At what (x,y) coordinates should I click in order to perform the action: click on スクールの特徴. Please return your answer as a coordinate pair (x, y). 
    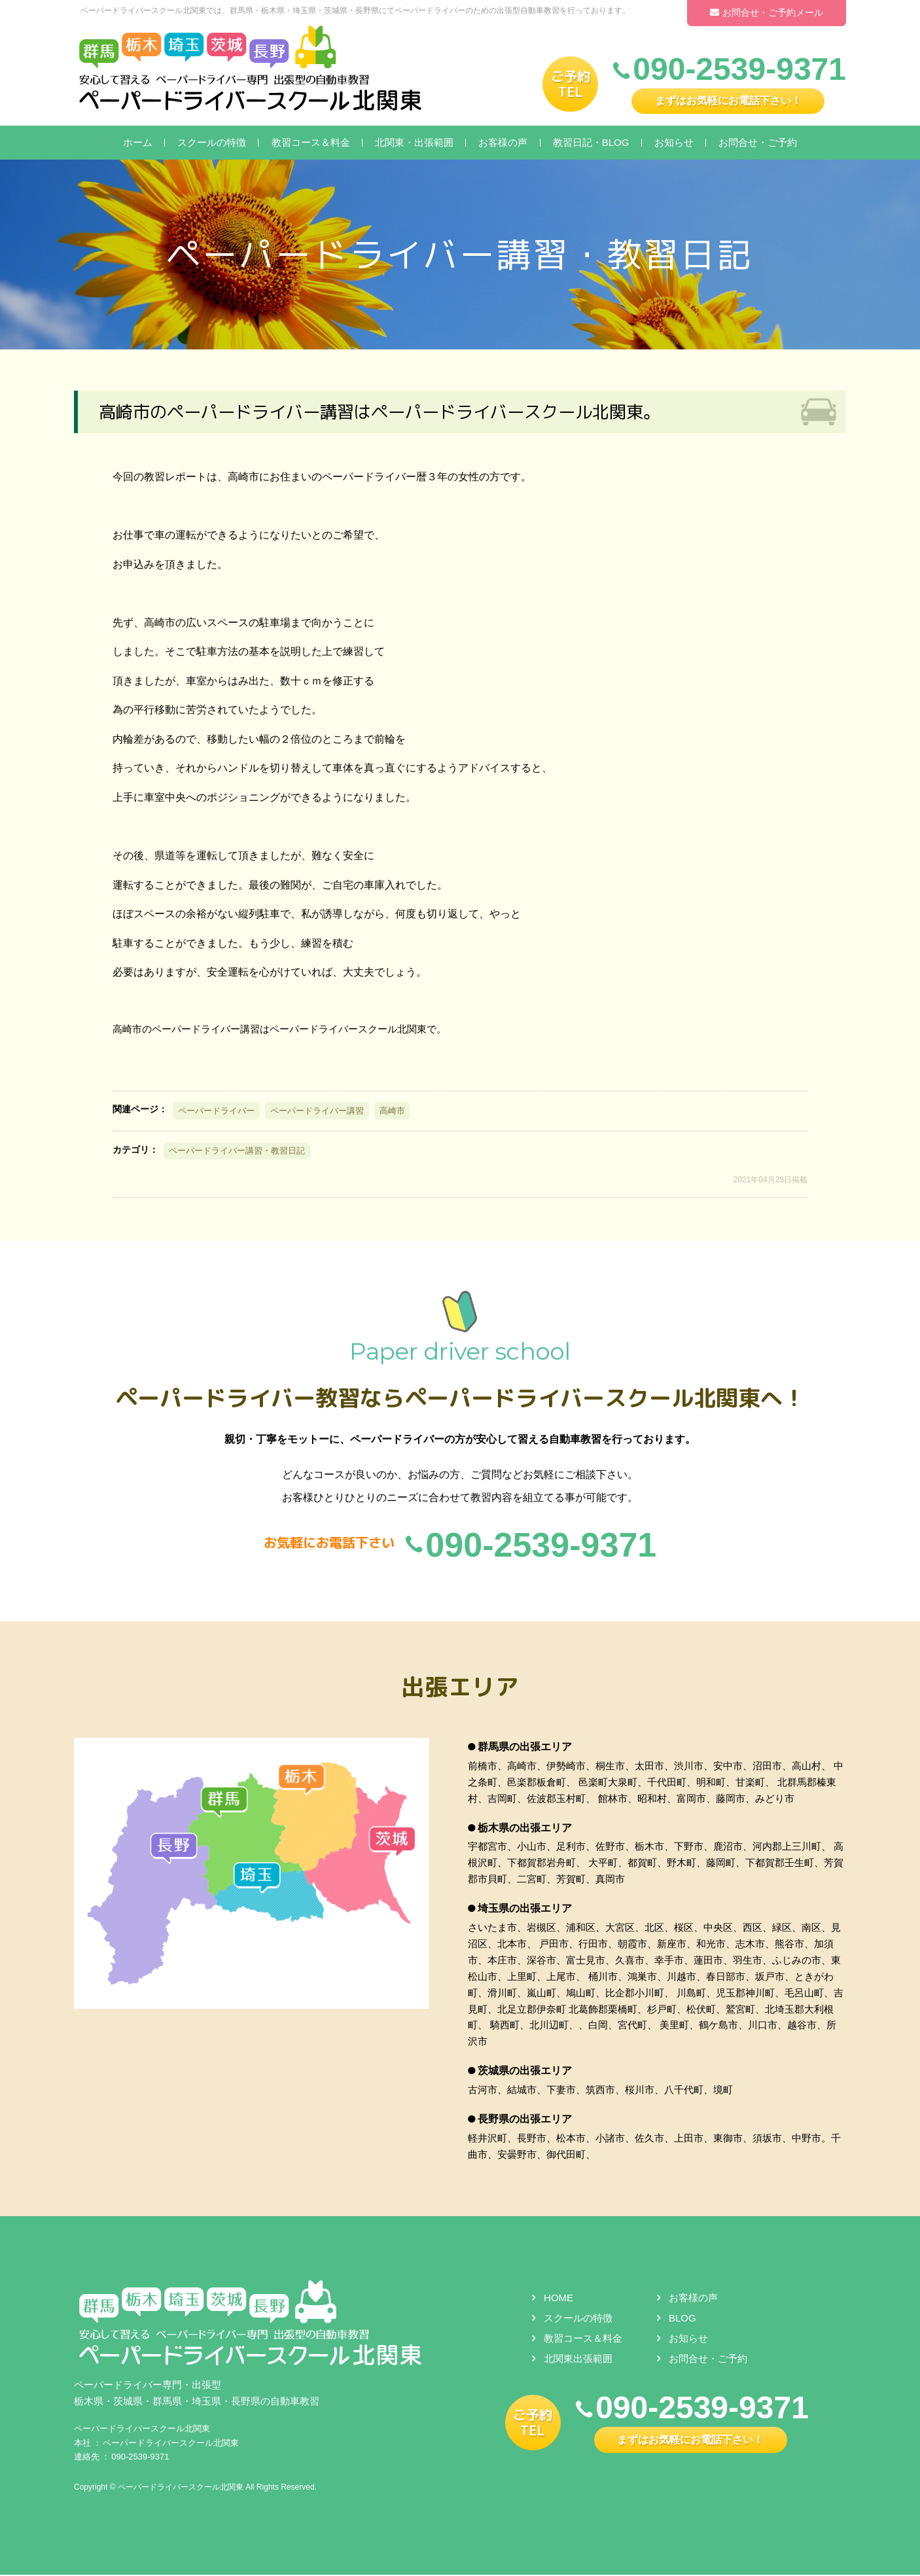
    Looking at the image, I should click on (211, 142).